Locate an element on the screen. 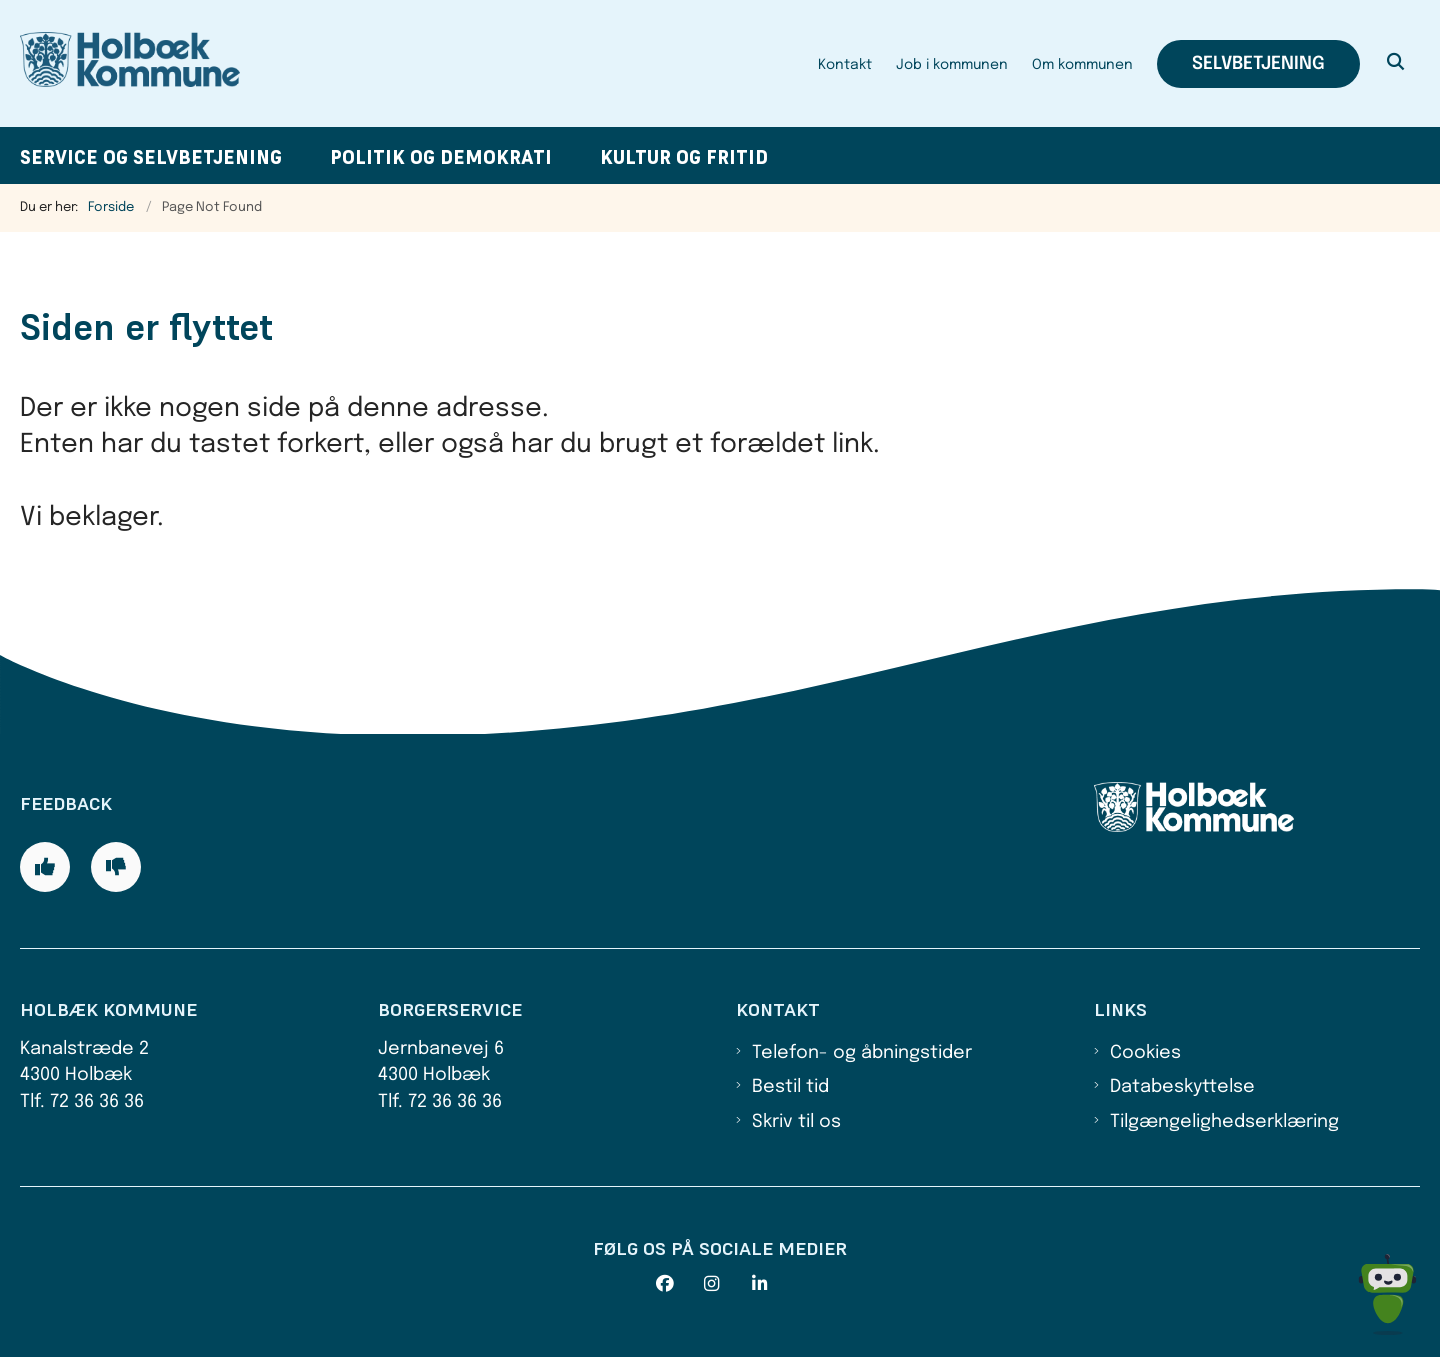  Tilgængelighedserklæring is located at coordinates (1224, 1122).